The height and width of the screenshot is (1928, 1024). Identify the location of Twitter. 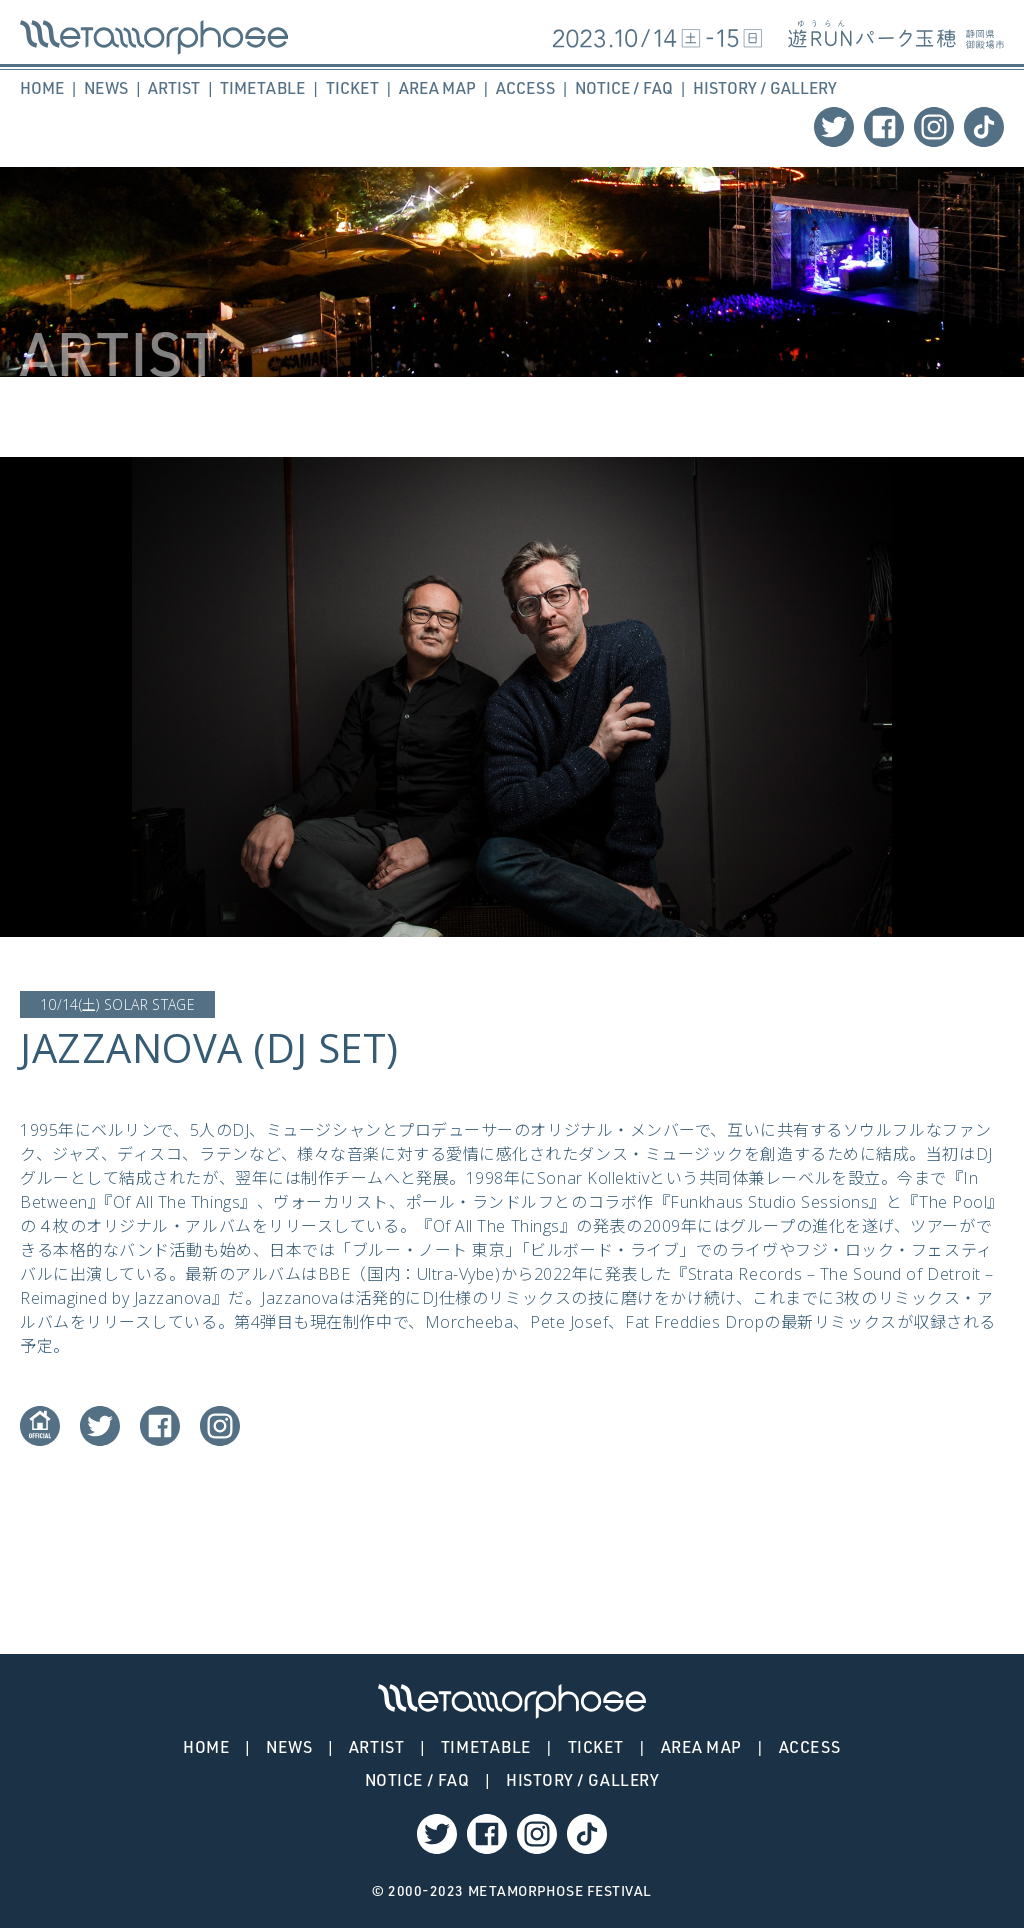
(834, 127).